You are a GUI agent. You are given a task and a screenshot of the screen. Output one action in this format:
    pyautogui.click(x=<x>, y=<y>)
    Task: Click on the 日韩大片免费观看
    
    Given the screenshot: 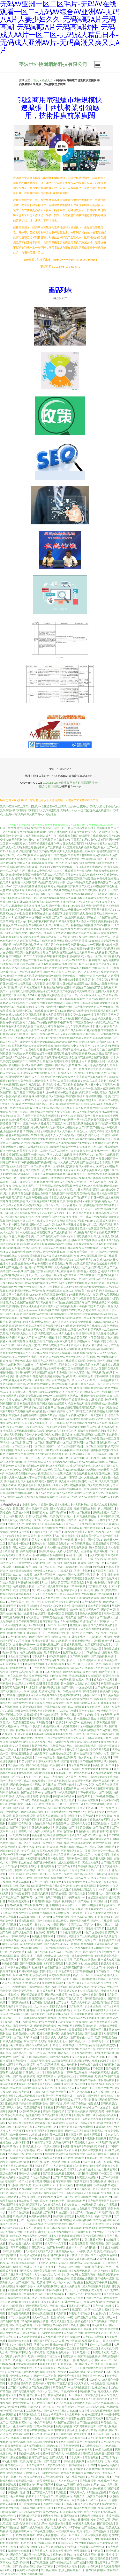 What is the action you would take?
    pyautogui.click(x=99, y=1605)
    